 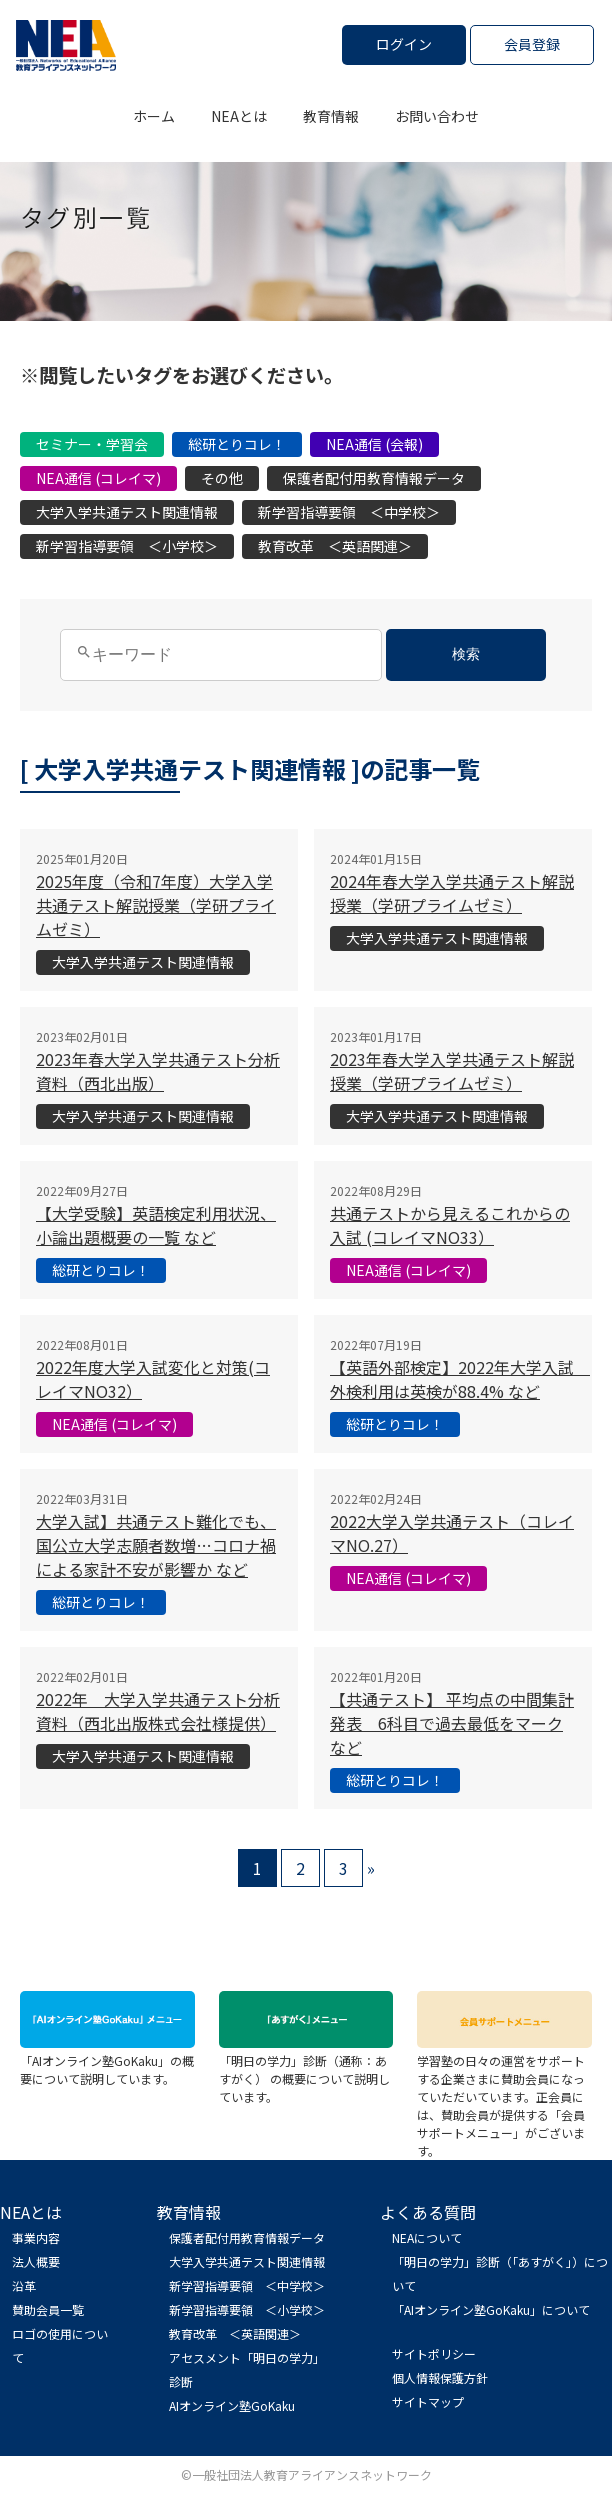 What do you see at coordinates (466, 654) in the screenshot?
I see `検索` at bounding box center [466, 654].